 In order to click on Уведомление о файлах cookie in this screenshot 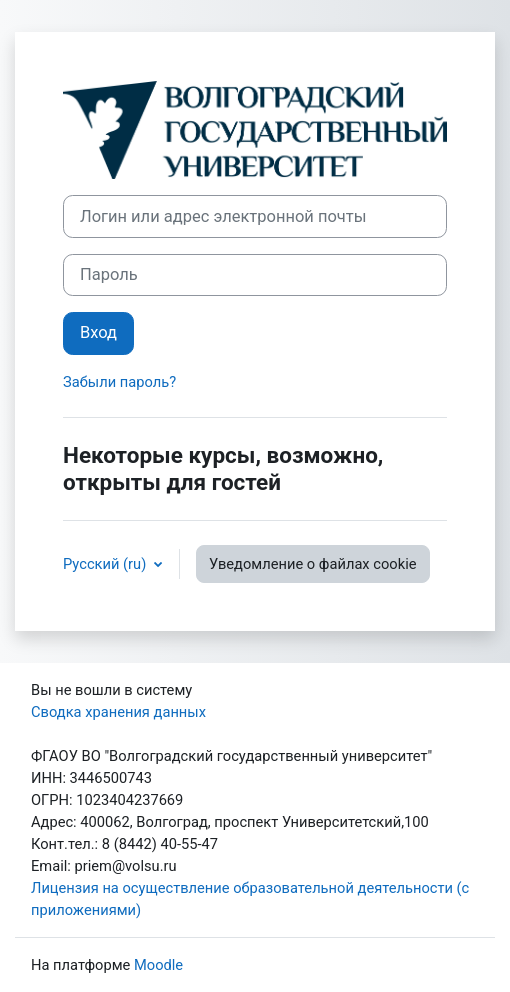, I will do `click(313, 564)`.